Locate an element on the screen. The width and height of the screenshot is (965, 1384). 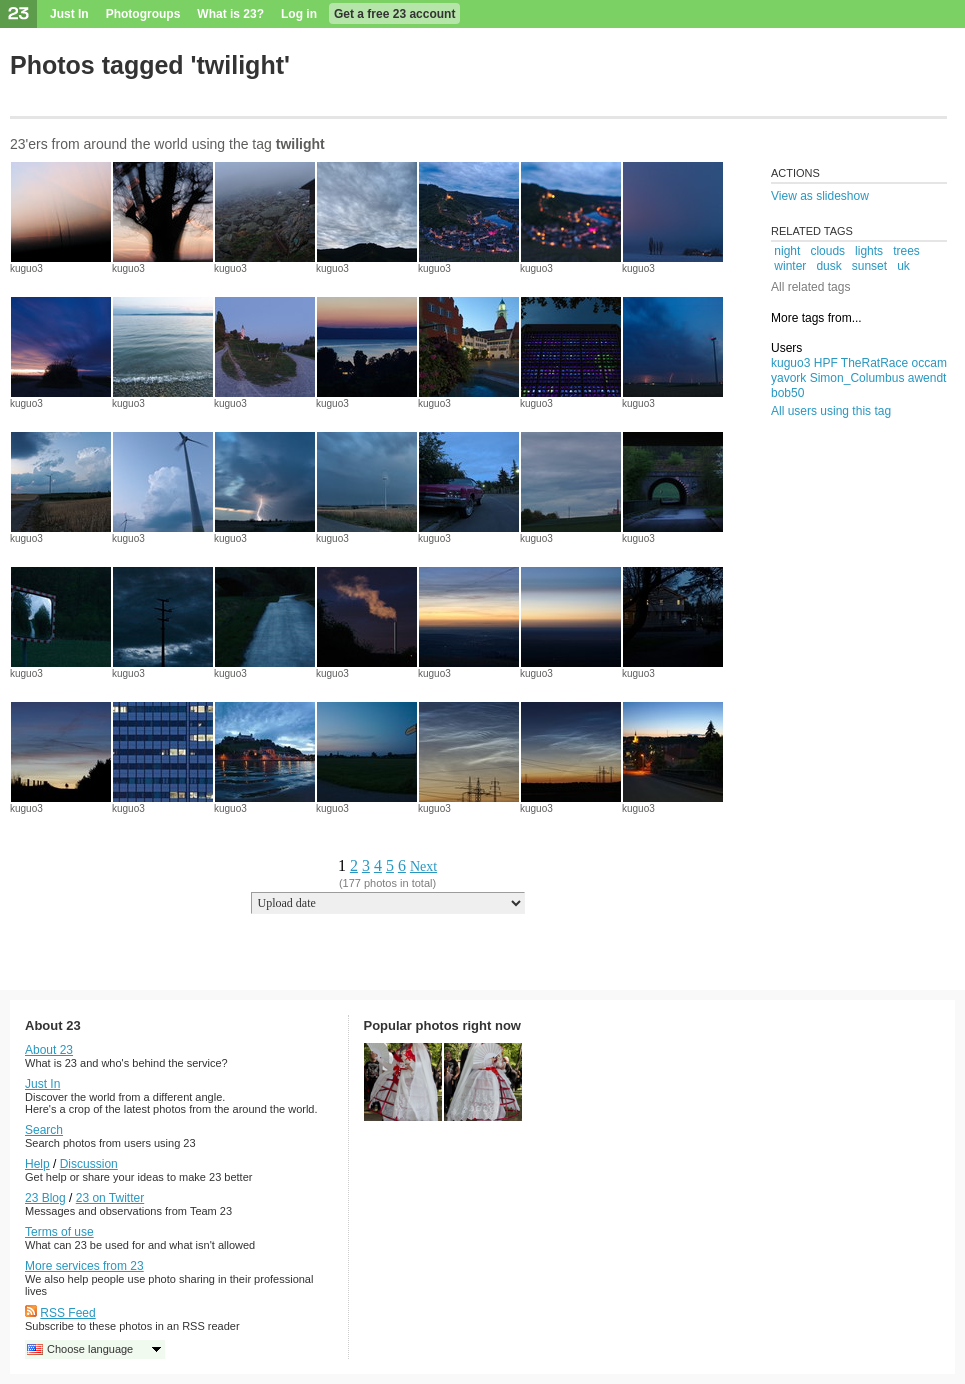
View as slideshow is located at coordinates (820, 196).